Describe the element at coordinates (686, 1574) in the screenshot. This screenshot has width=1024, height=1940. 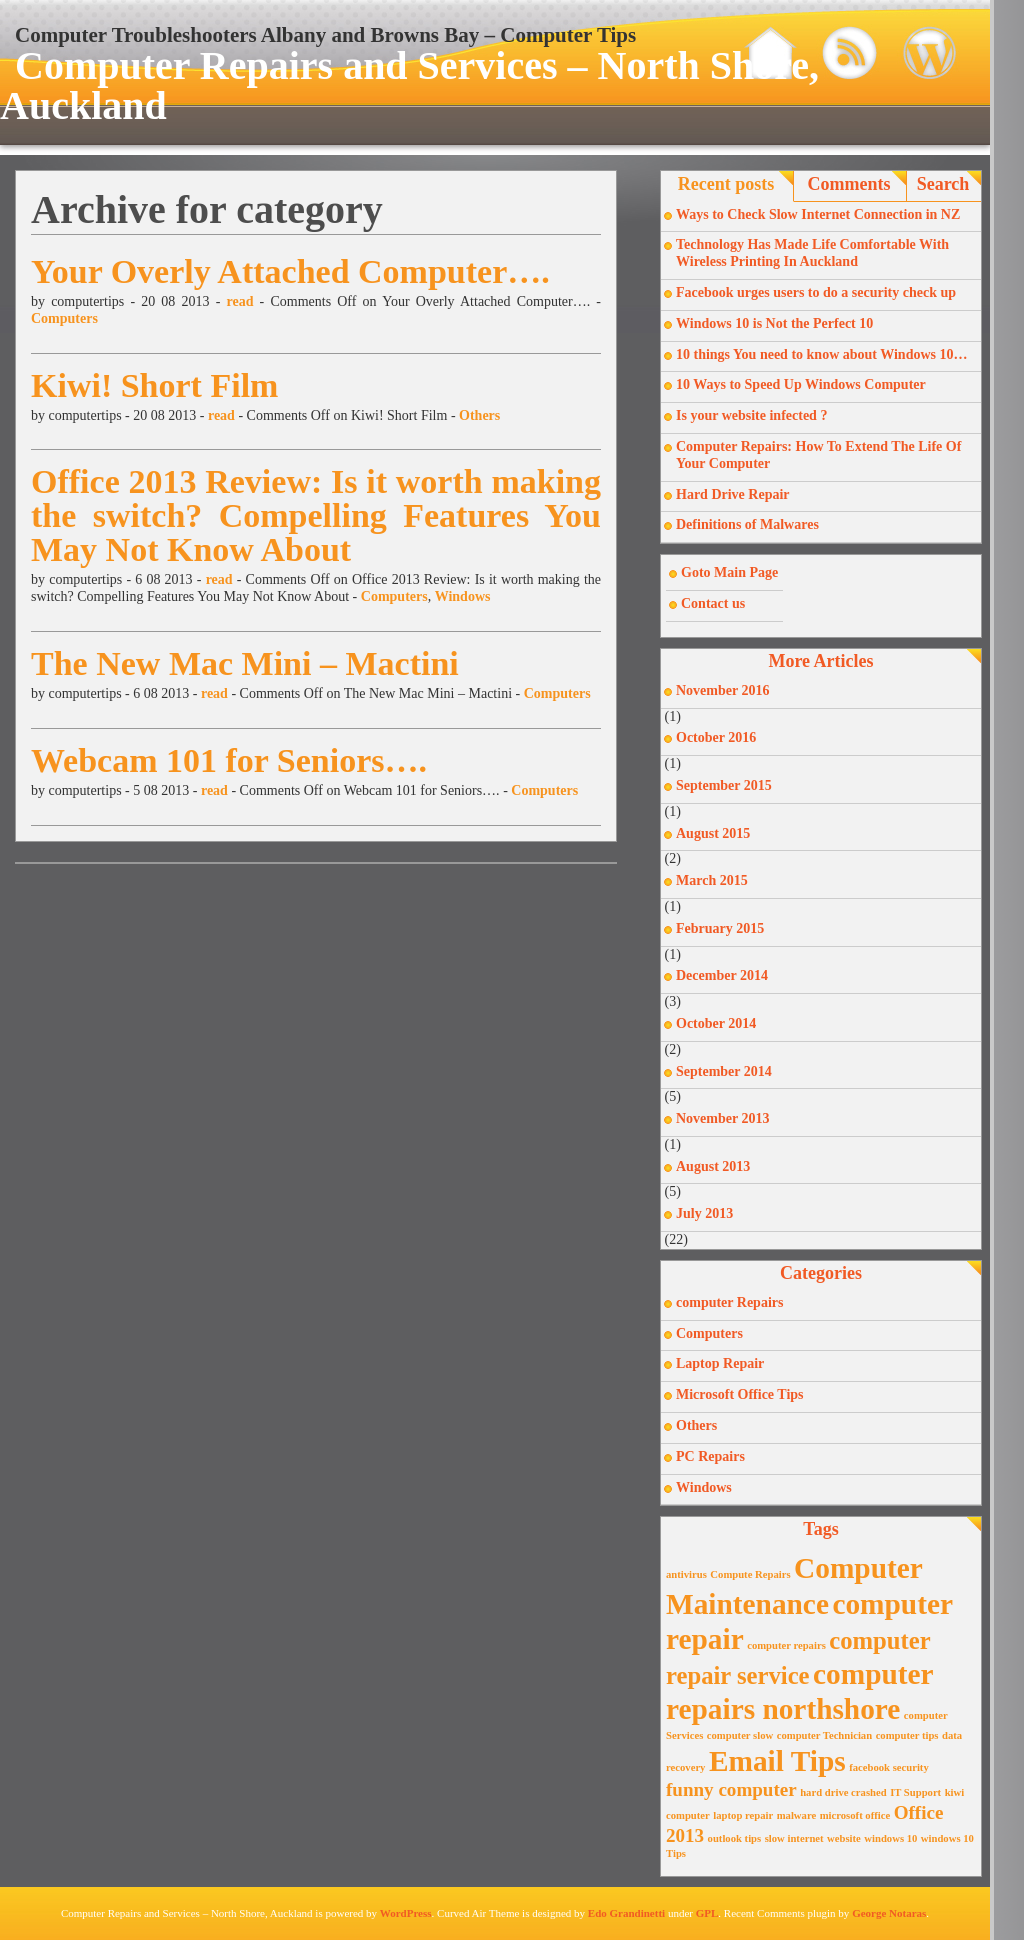
I see `antivirus [antivirus (1 item)]` at that location.